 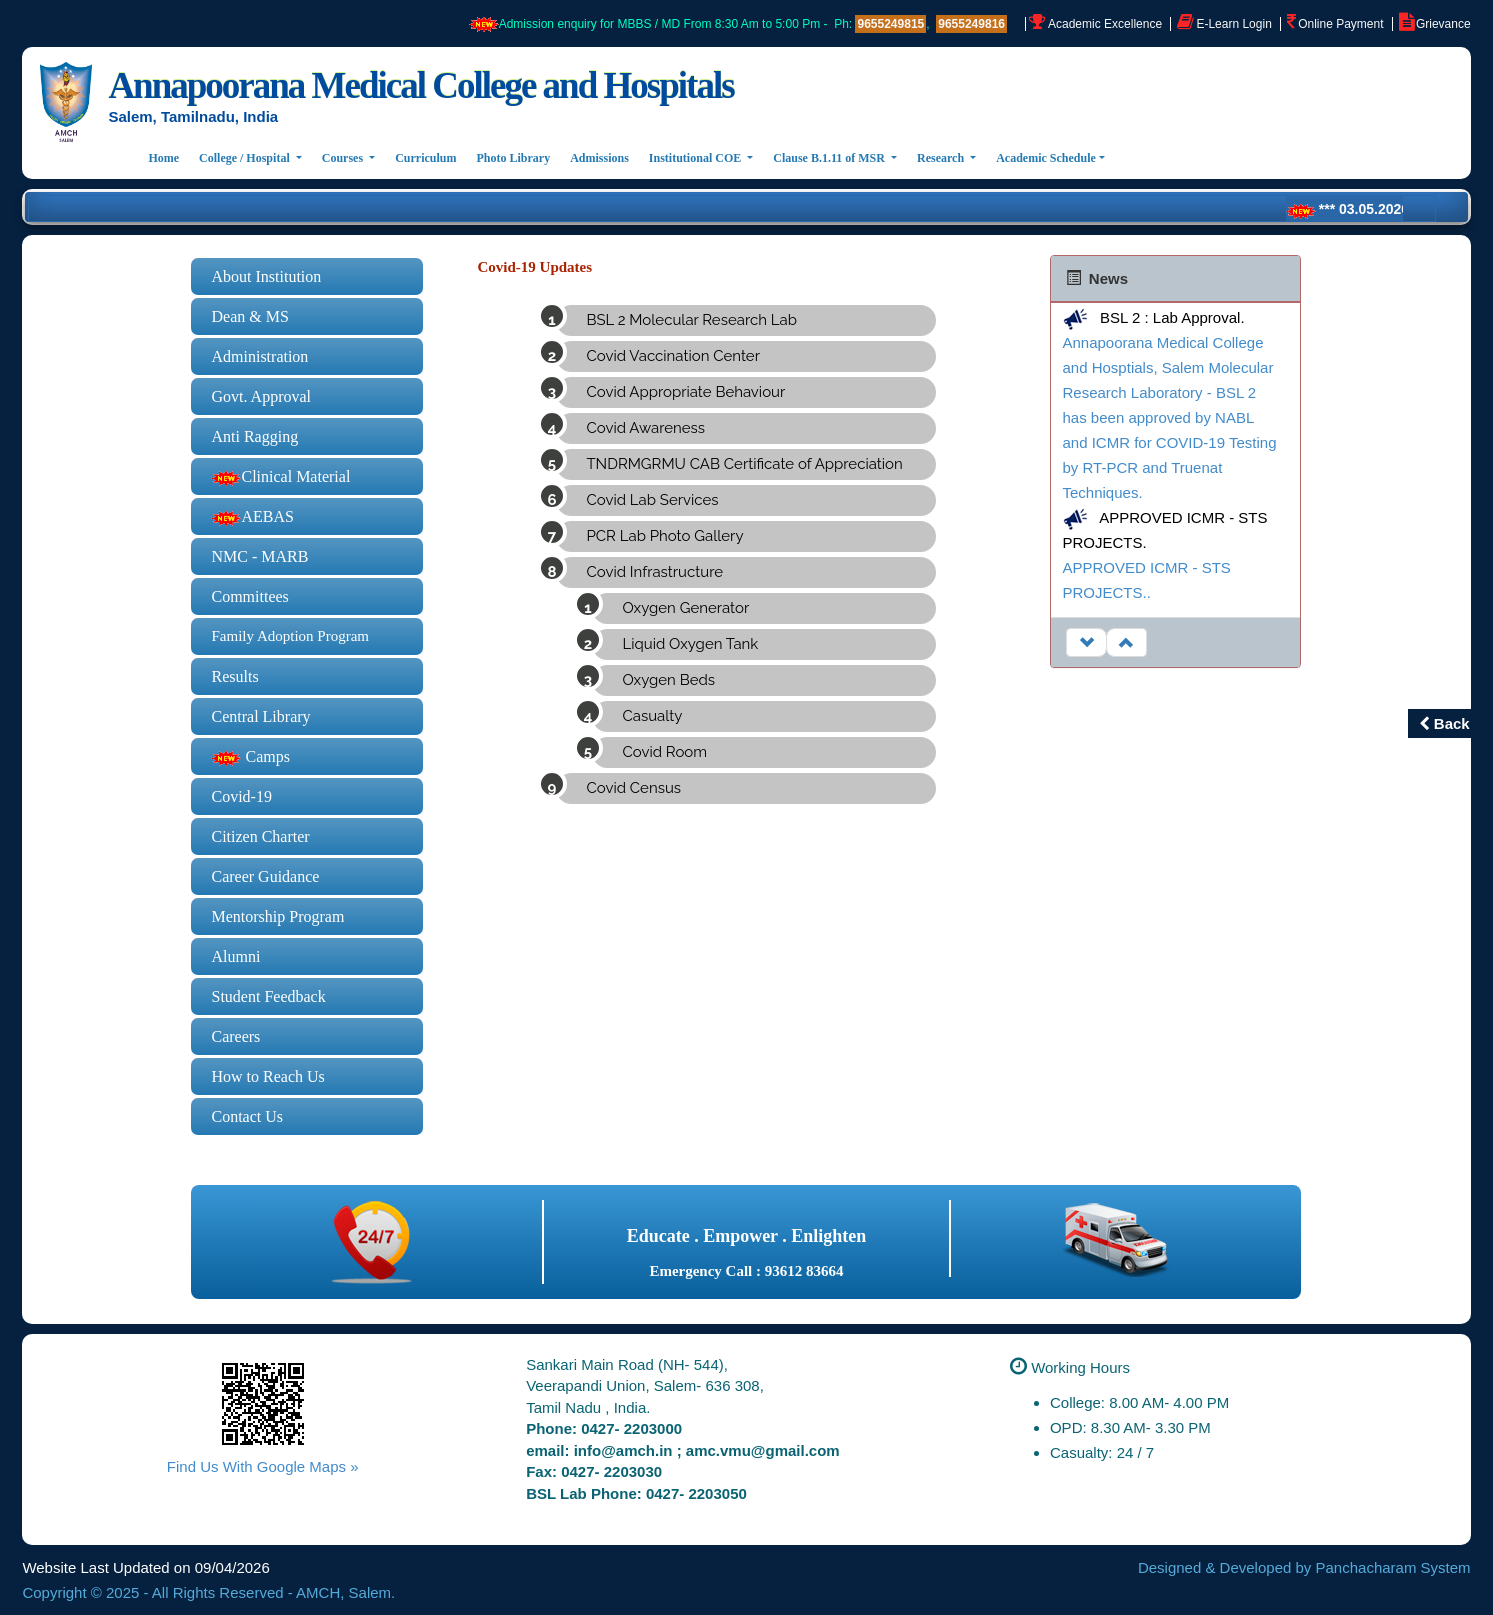 What do you see at coordinates (263, 1466) in the screenshot?
I see `Find Us With Google Maps »` at bounding box center [263, 1466].